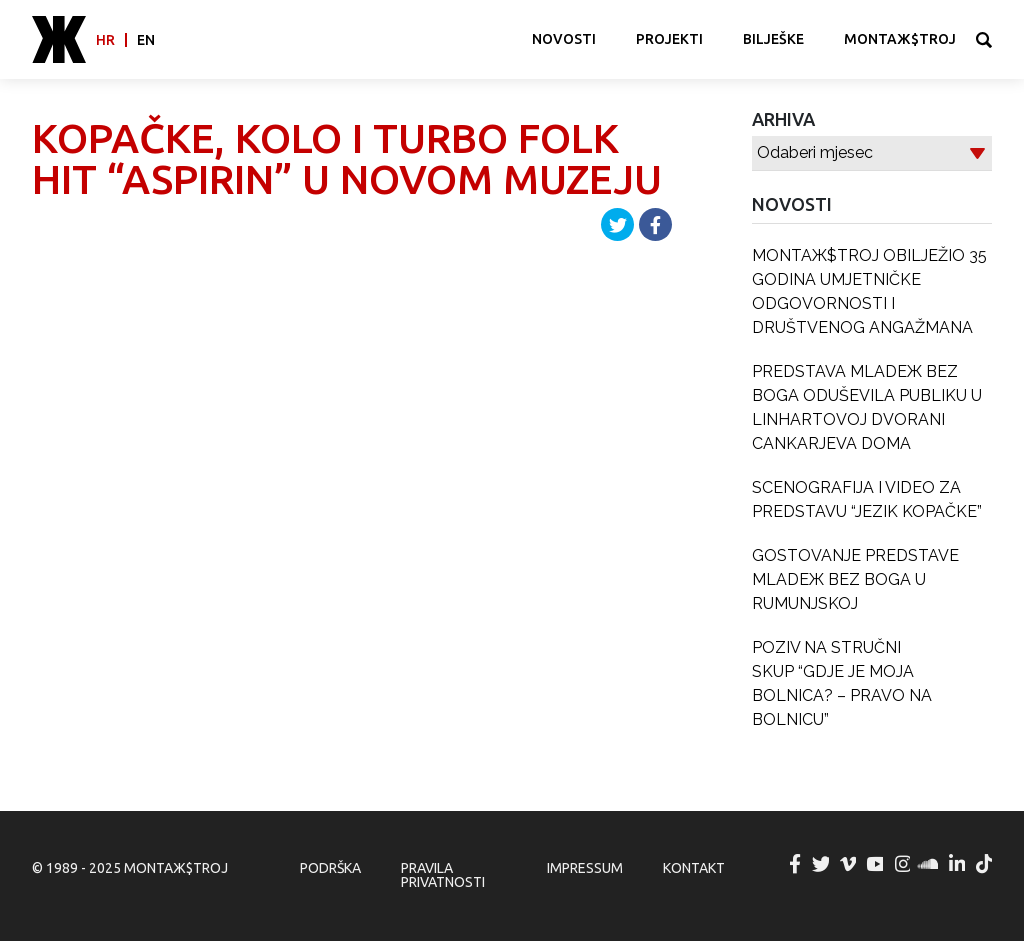 This screenshot has height=941, width=1024. What do you see at coordinates (903, 864) in the screenshot?
I see `MONTAЖ$TROJ @ Instagram` at bounding box center [903, 864].